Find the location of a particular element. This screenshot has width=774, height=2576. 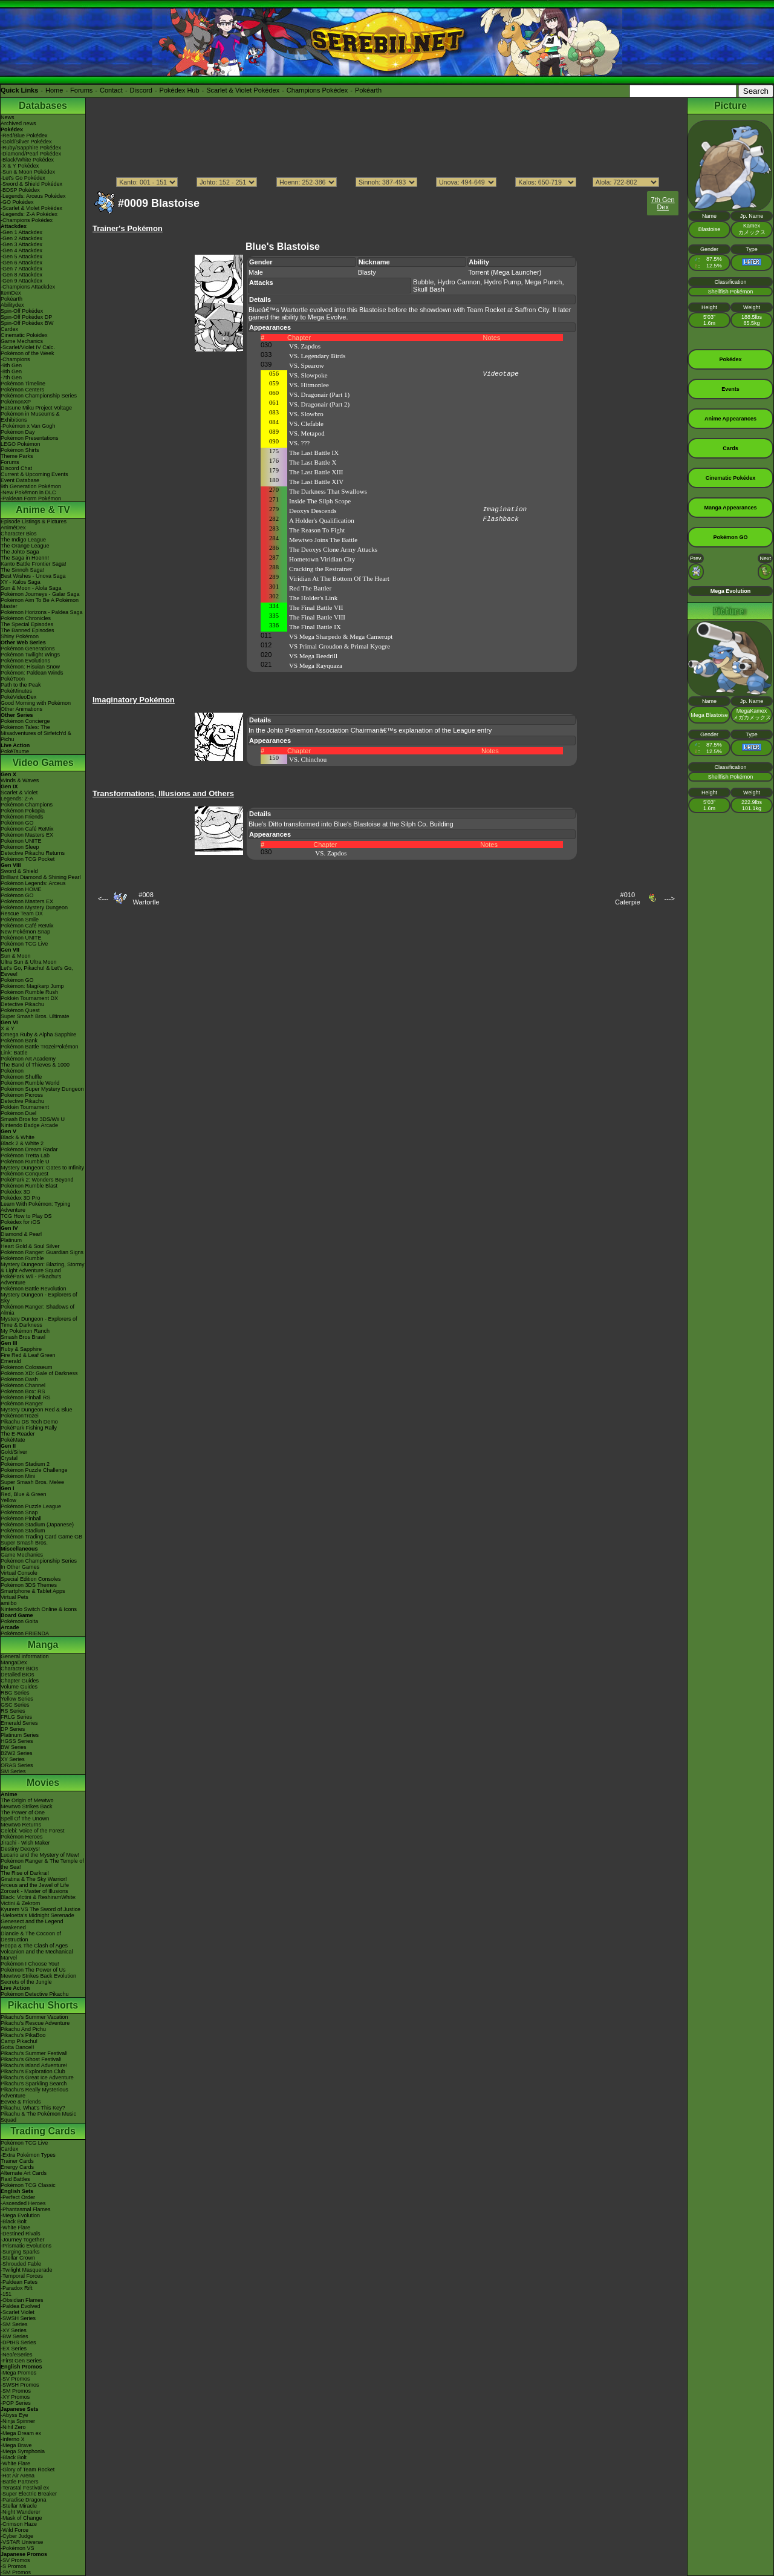

-BW Series is located at coordinates (14, 2336).